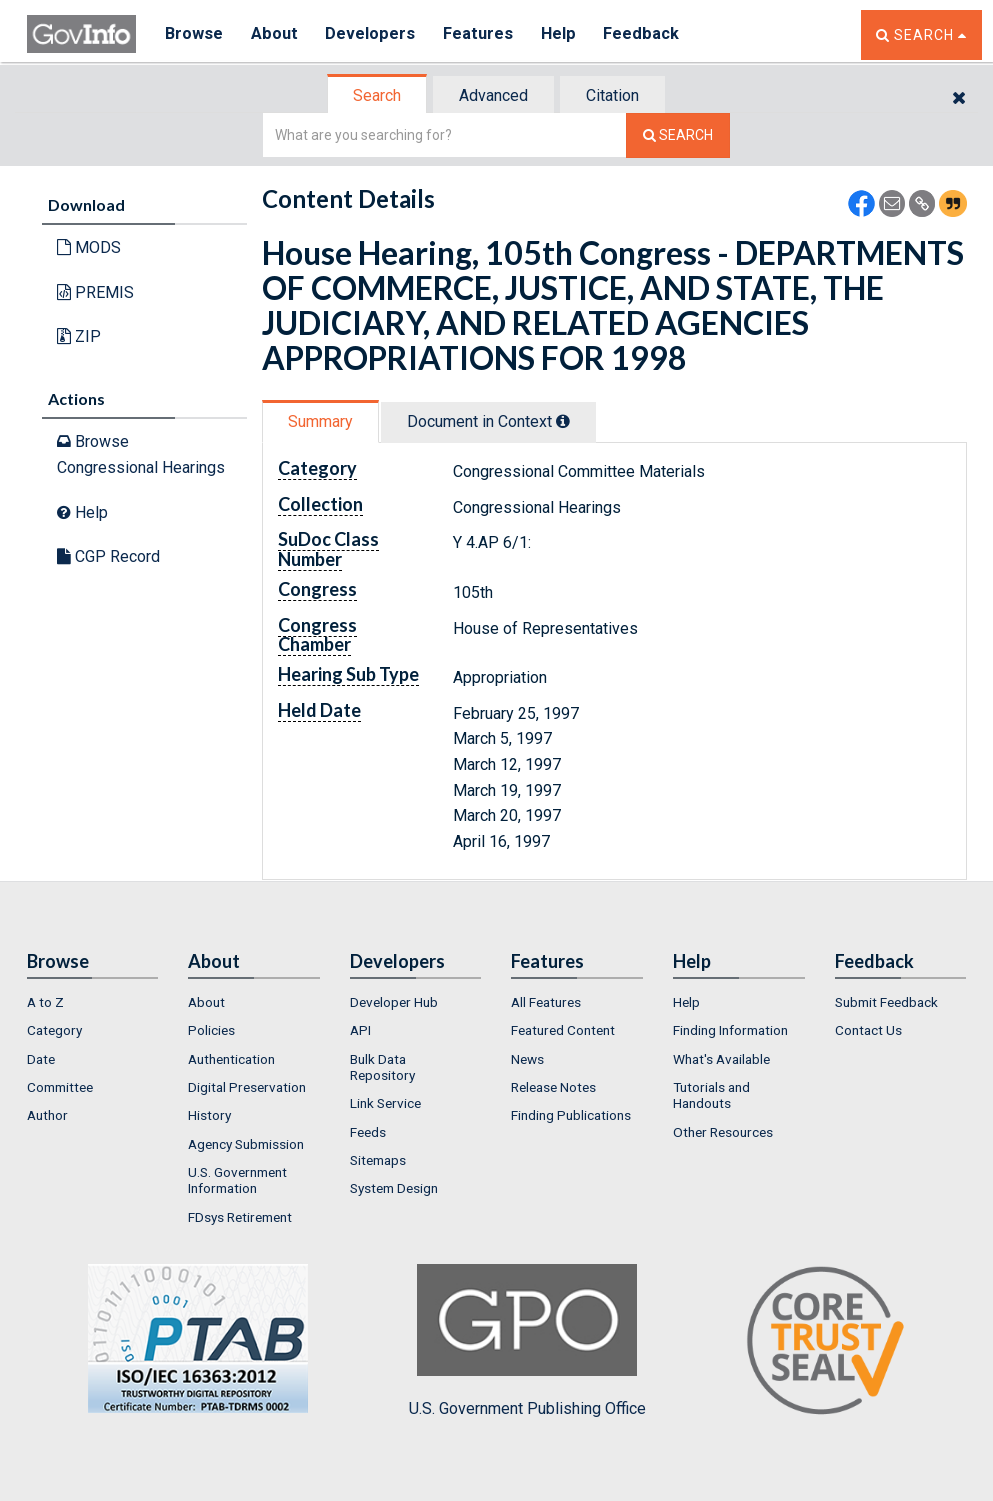 This screenshot has height=1501, width=993. I want to click on CGP Record, so click(108, 556).